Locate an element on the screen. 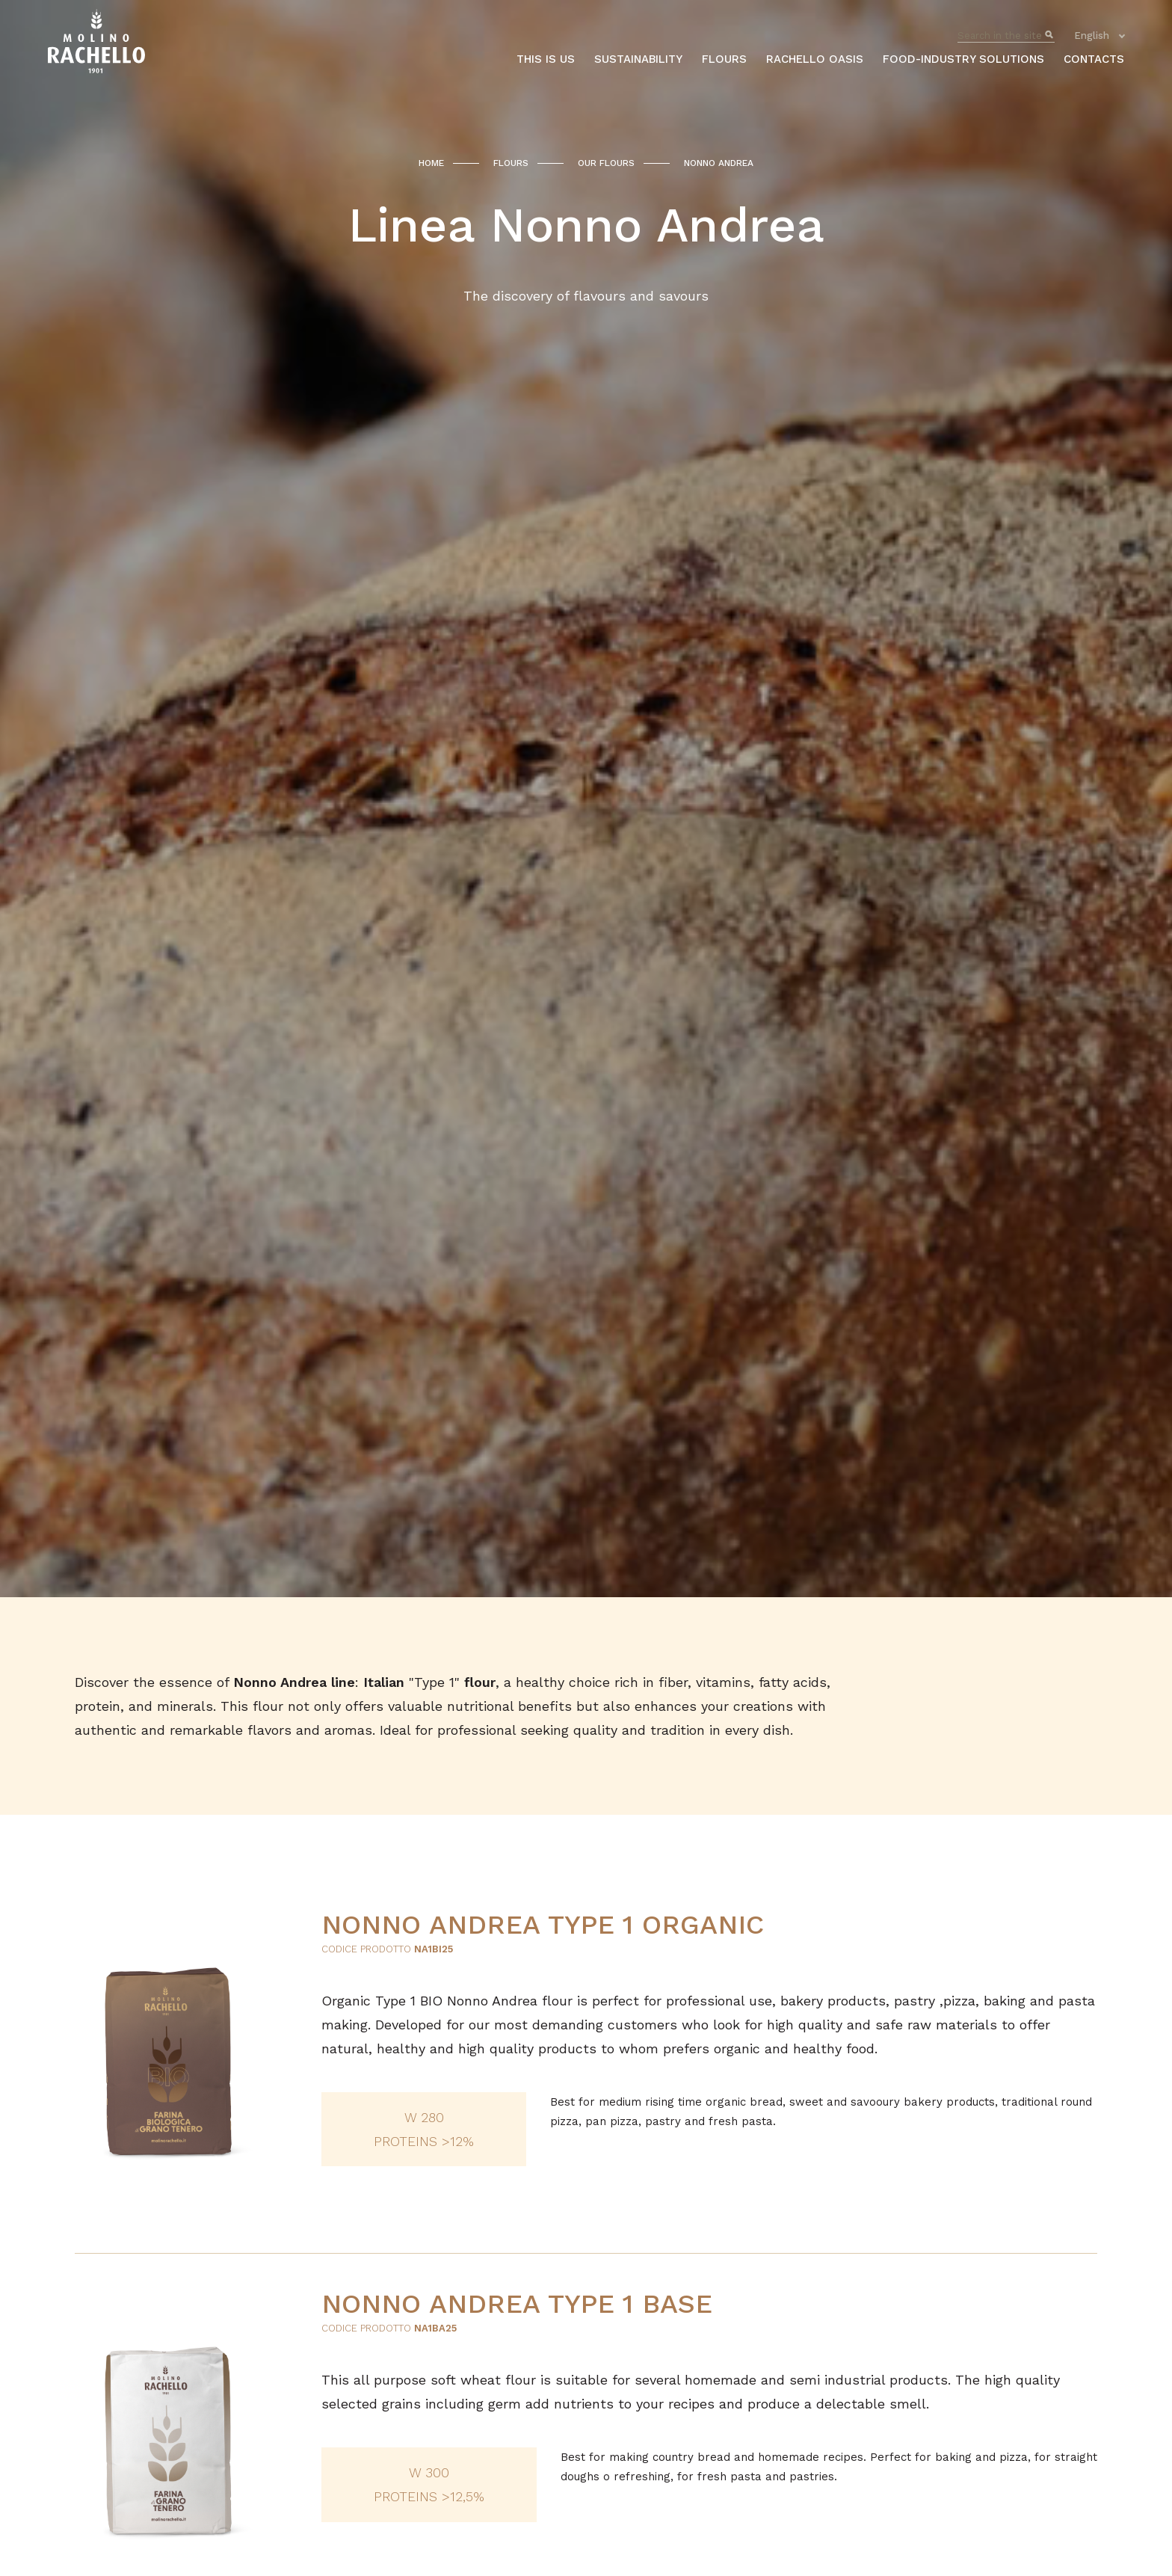 The width and height of the screenshot is (1172, 2576). Our flours is located at coordinates (606, 163).